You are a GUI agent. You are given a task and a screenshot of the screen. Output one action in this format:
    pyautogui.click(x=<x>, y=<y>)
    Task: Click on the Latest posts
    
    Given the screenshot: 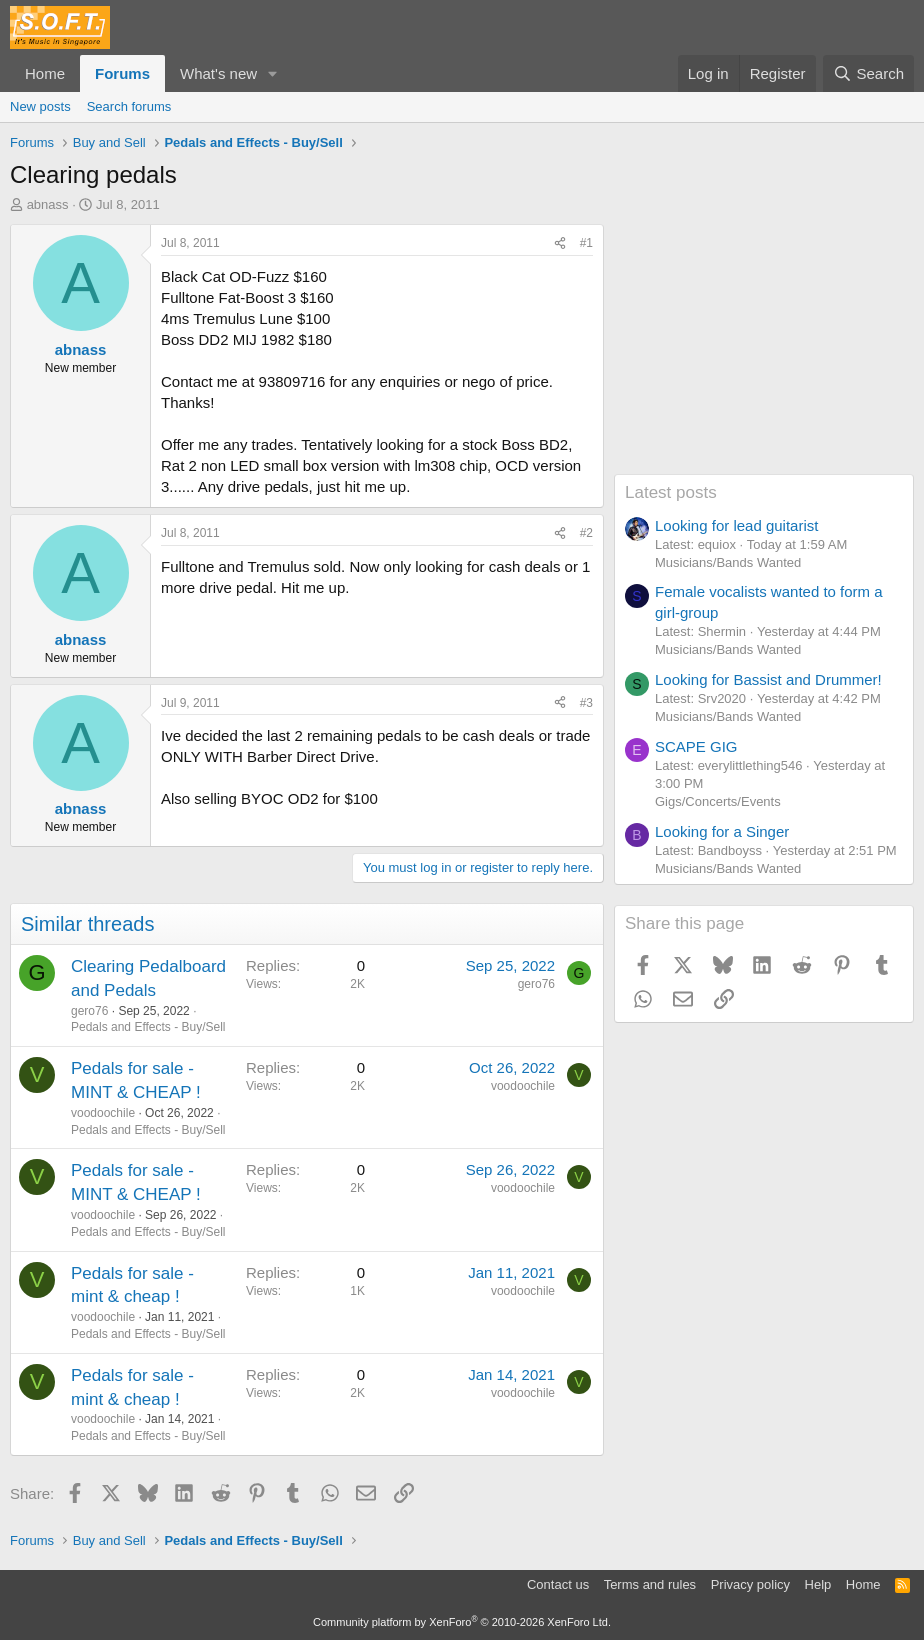 What is the action you would take?
    pyautogui.click(x=671, y=492)
    